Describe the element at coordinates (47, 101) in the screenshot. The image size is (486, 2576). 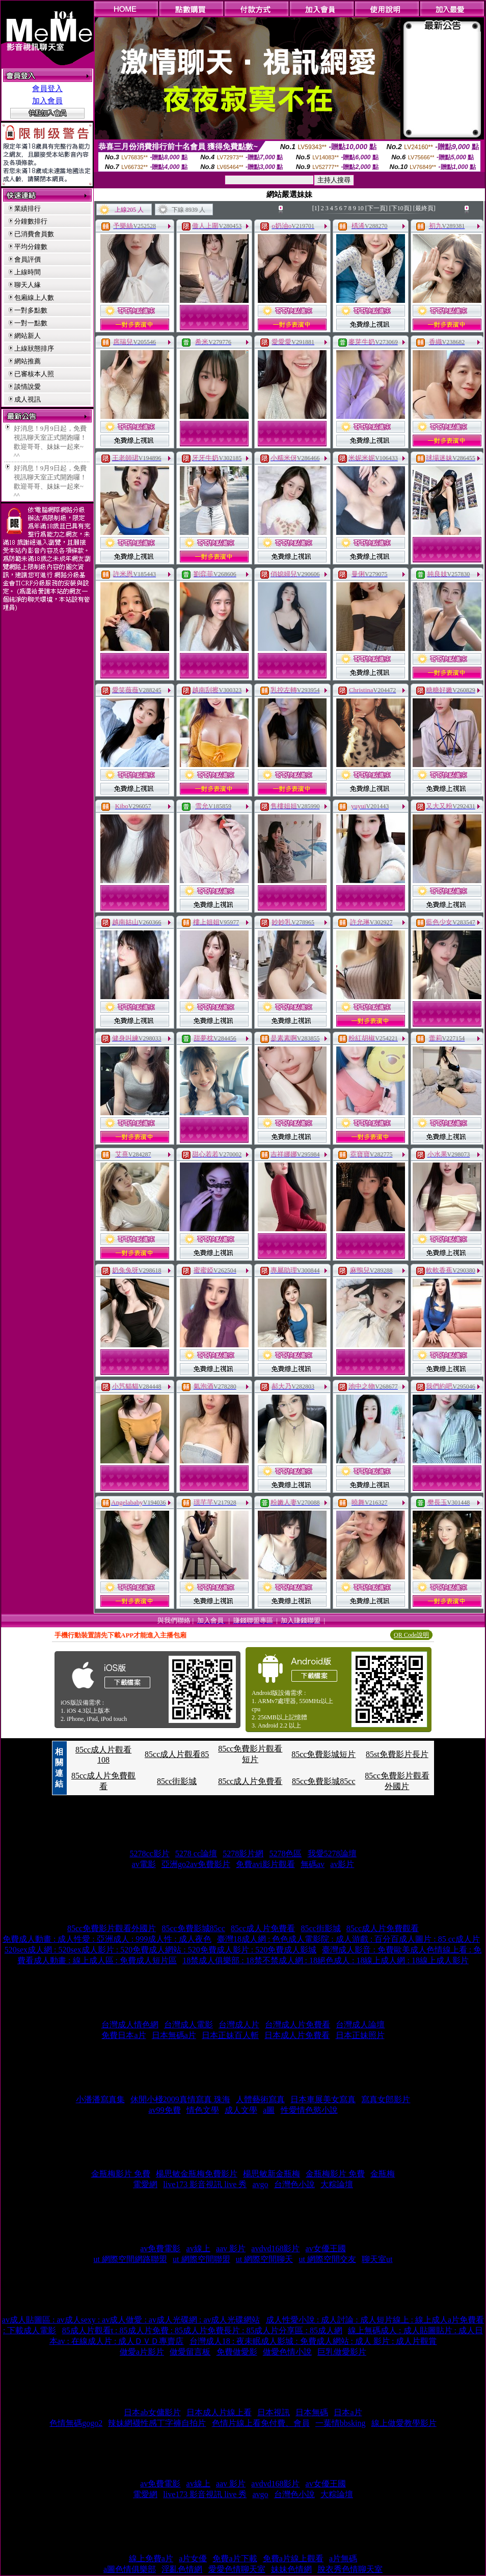
I see `加入會員` at that location.